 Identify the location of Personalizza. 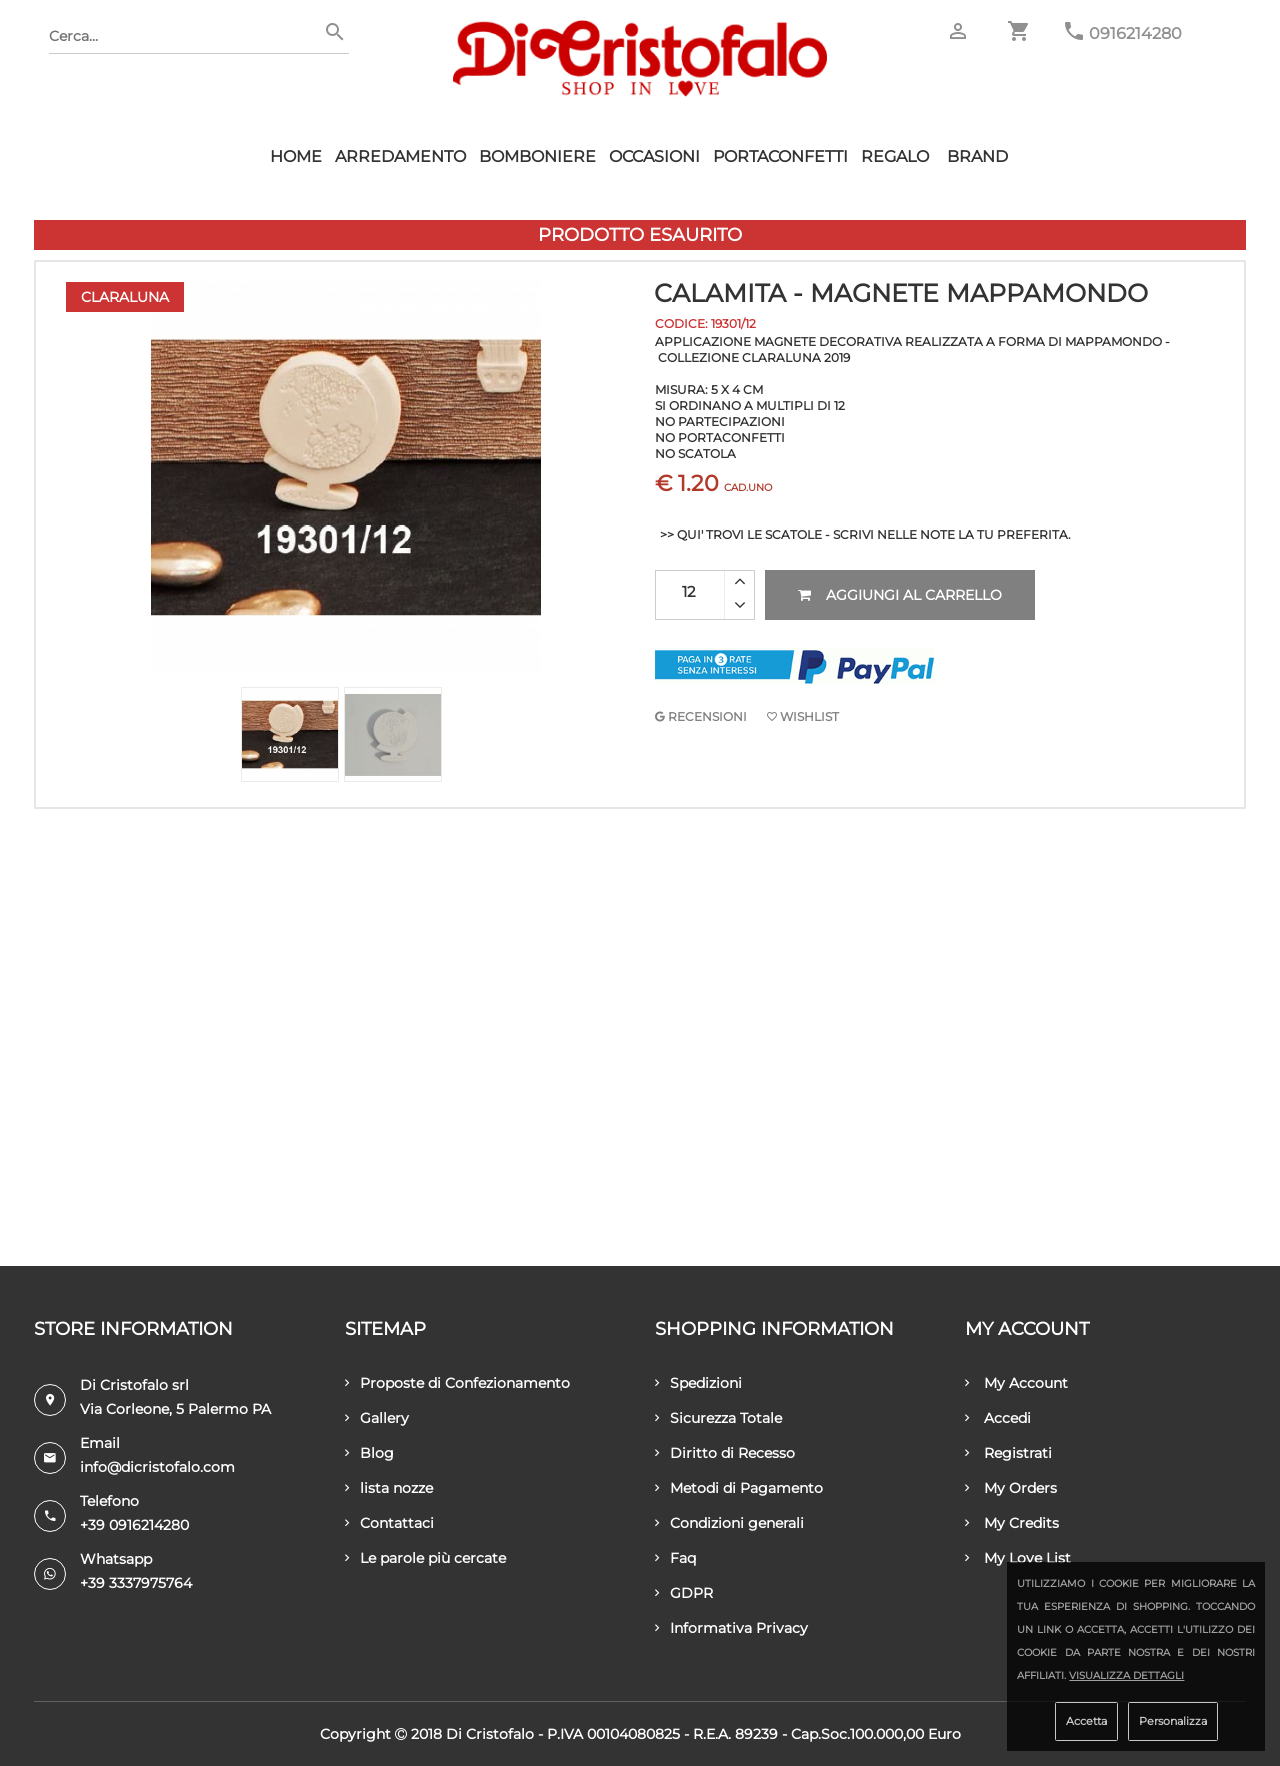
(1173, 1721).